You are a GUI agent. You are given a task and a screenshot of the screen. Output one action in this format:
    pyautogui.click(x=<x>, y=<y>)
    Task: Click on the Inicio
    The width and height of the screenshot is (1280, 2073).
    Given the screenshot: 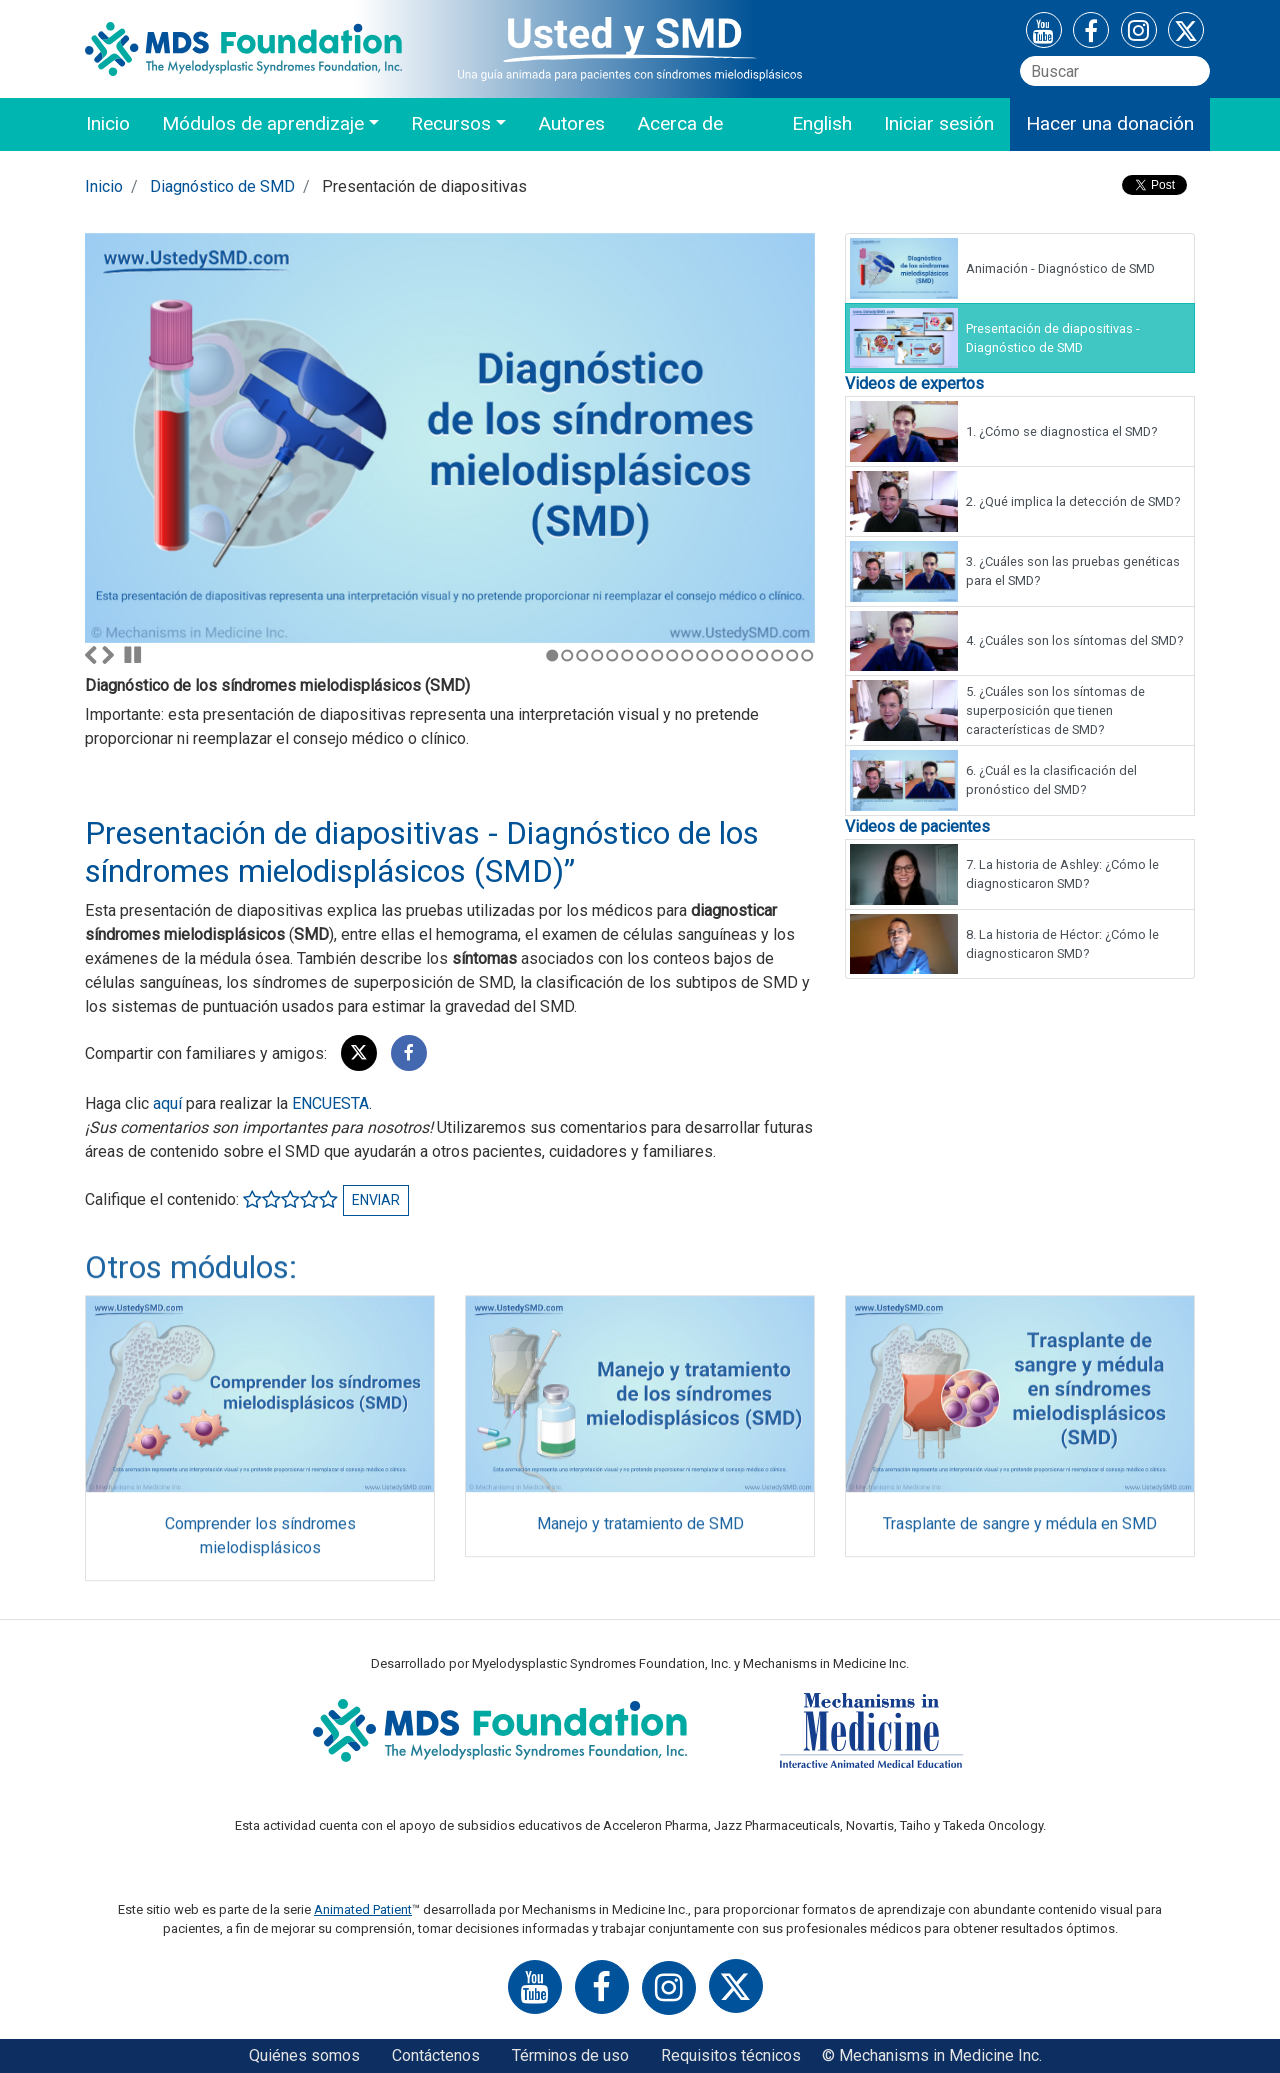 What is the action you would take?
    pyautogui.click(x=108, y=123)
    